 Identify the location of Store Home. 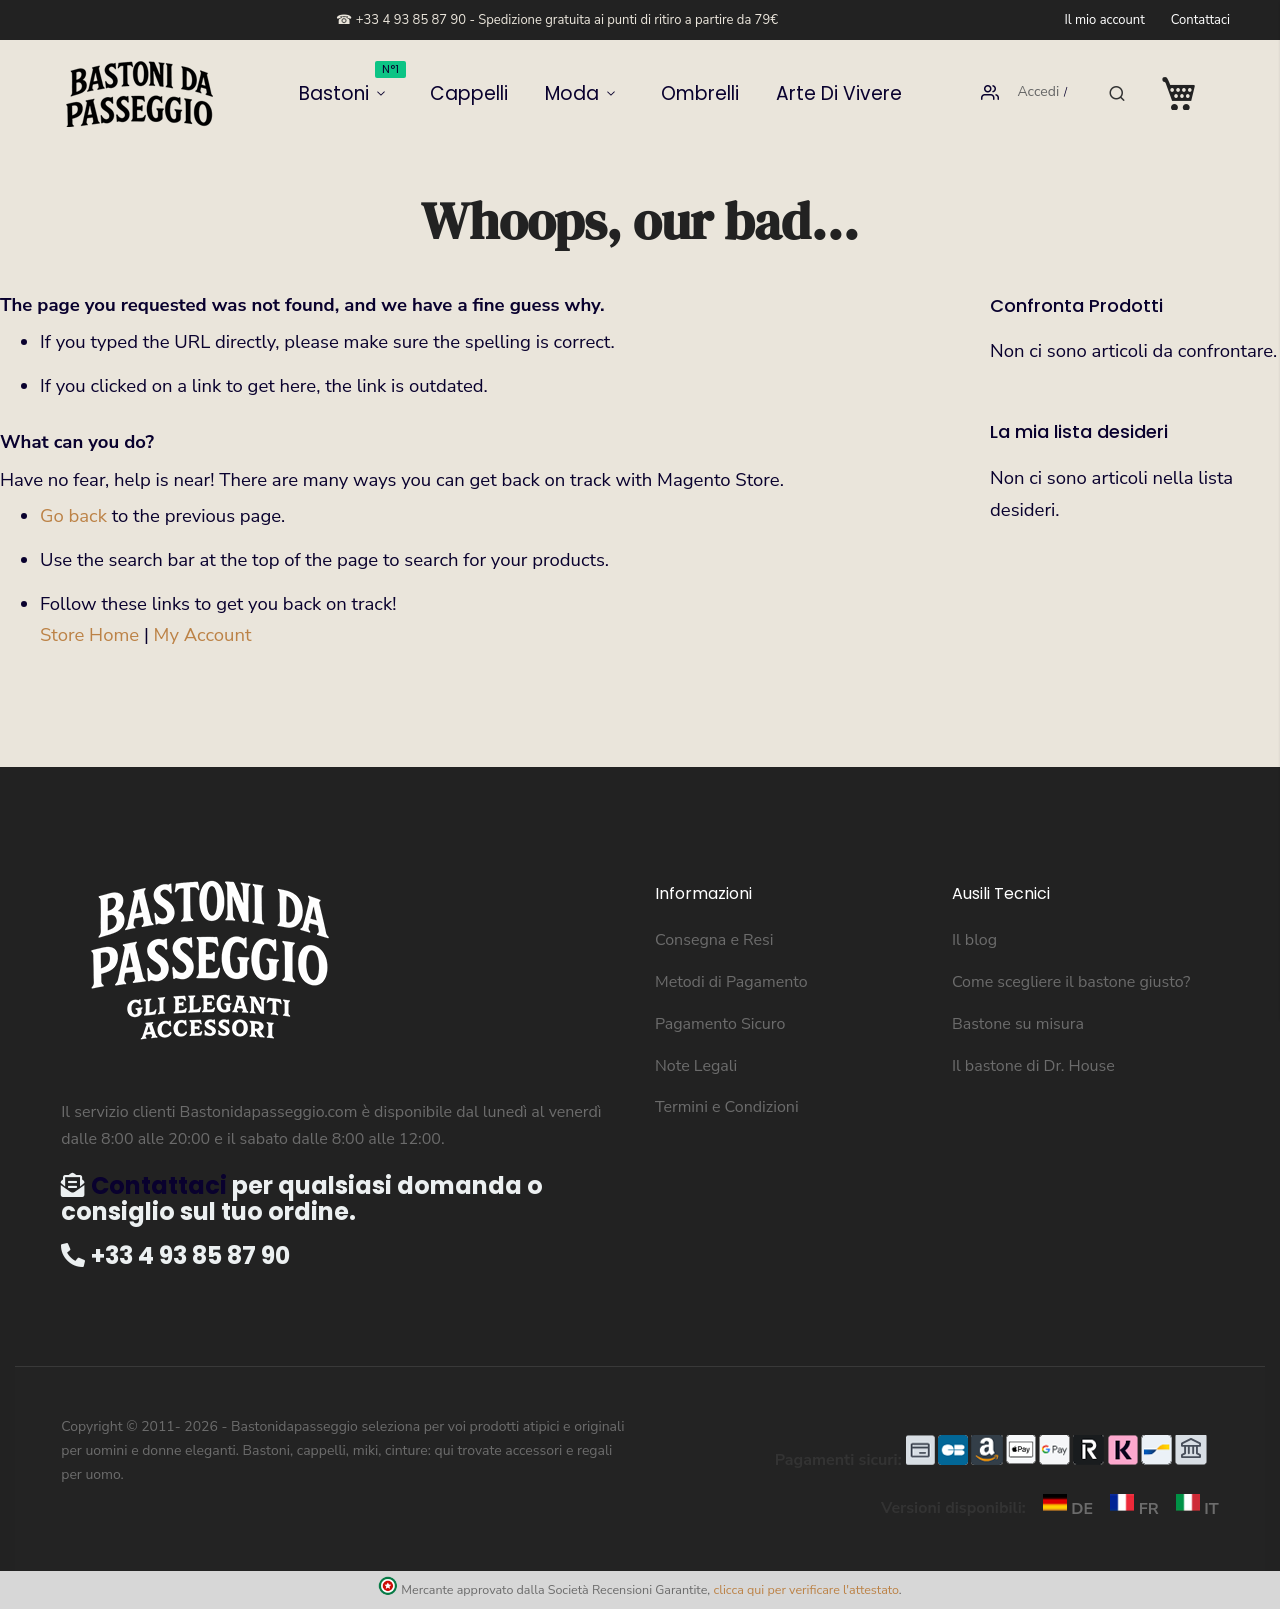
(89, 635).